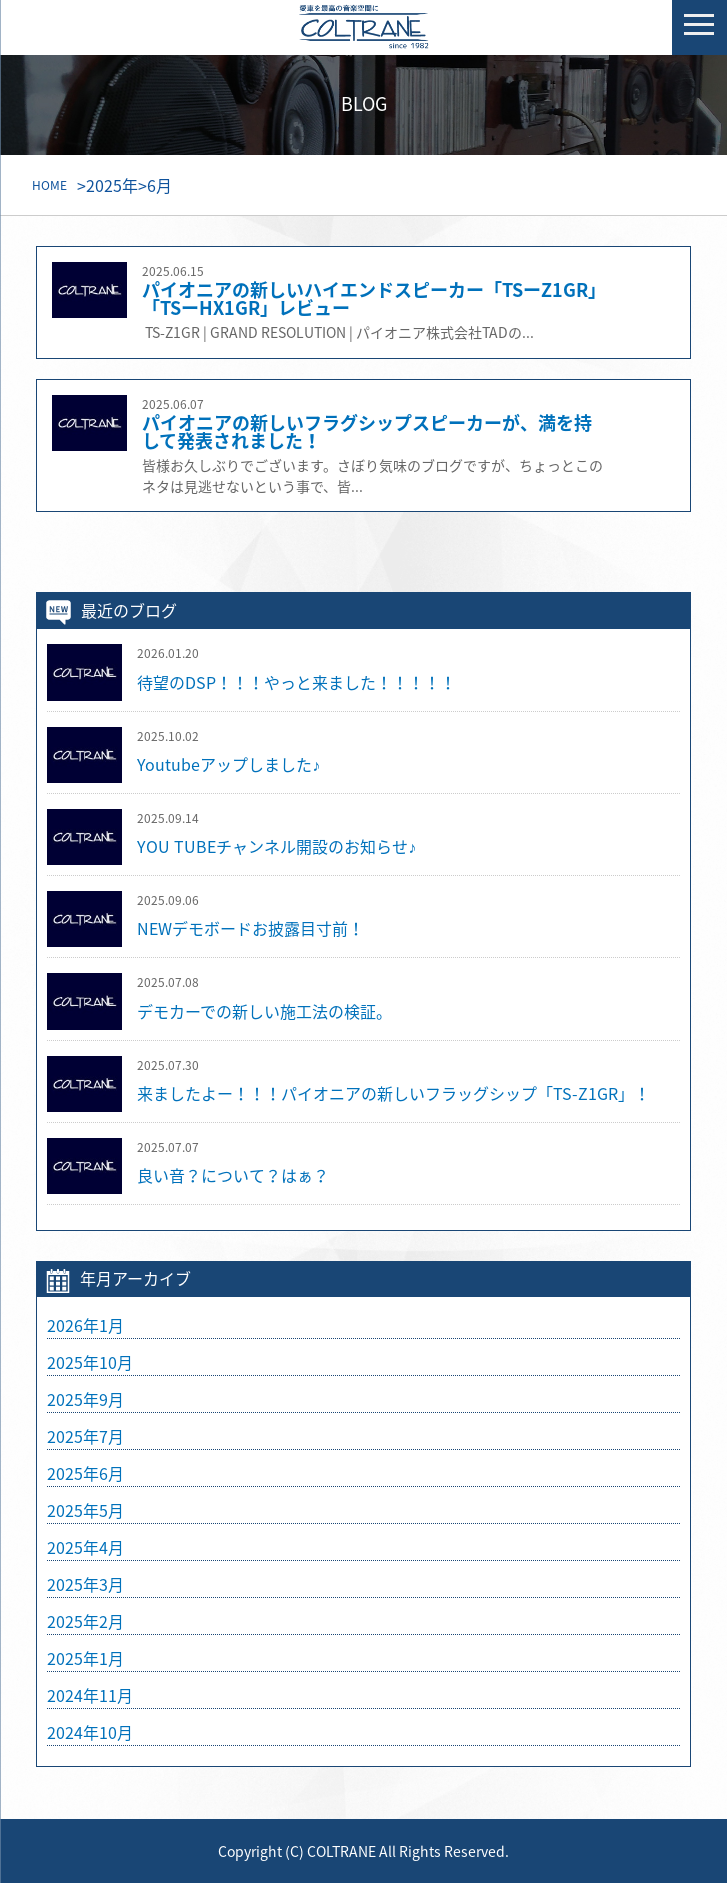 This screenshot has width=727, height=1883. What do you see at coordinates (85, 1436) in the screenshot?
I see `2025年7月` at bounding box center [85, 1436].